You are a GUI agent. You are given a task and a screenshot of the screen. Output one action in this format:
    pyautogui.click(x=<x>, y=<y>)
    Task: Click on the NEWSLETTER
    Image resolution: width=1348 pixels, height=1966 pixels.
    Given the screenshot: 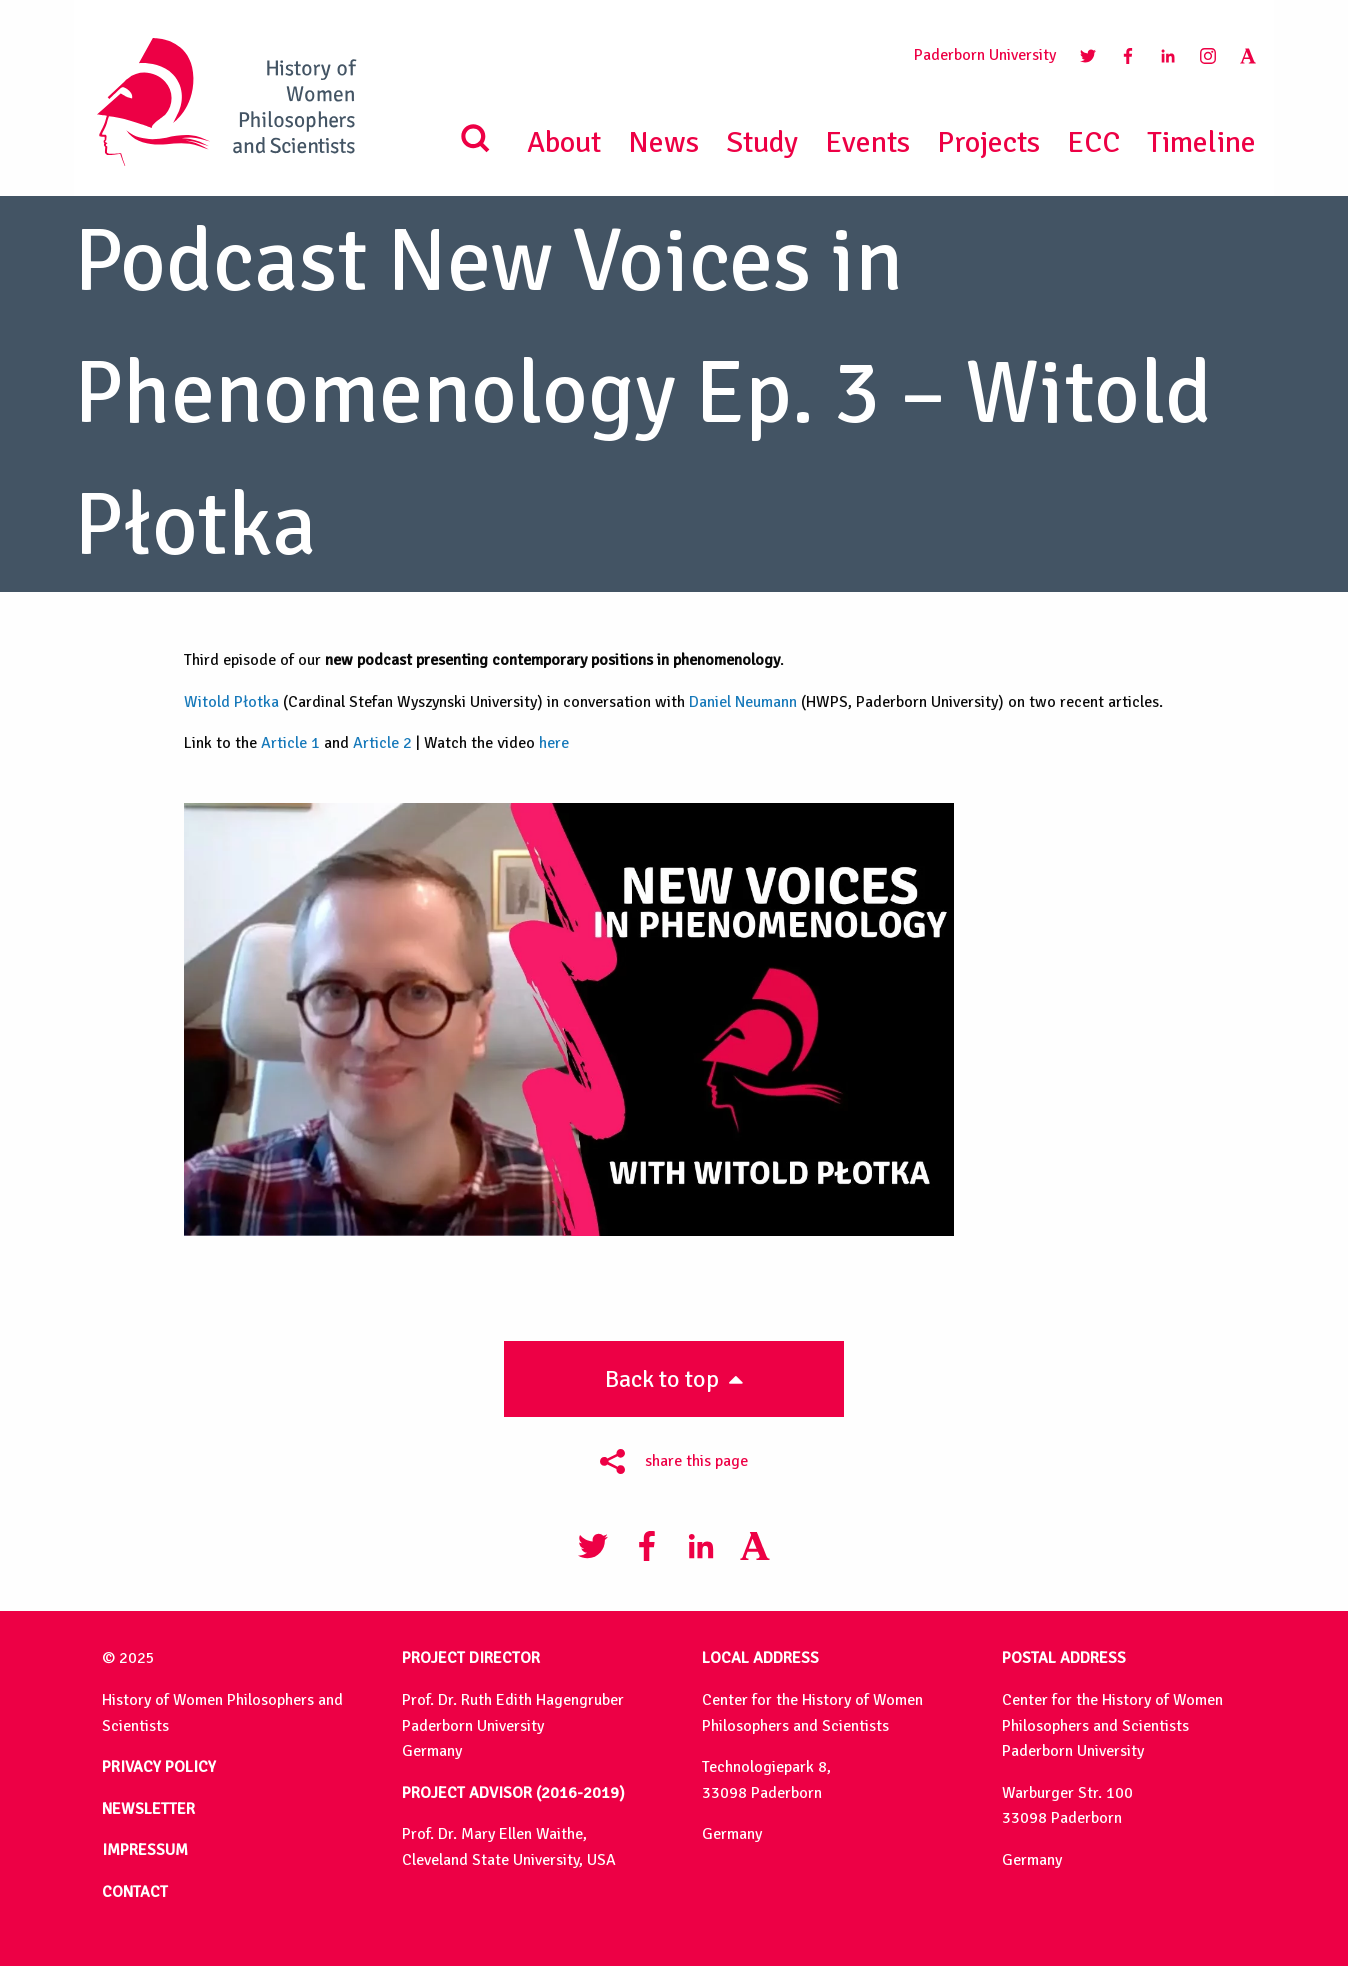 What is the action you would take?
    pyautogui.click(x=148, y=1809)
    